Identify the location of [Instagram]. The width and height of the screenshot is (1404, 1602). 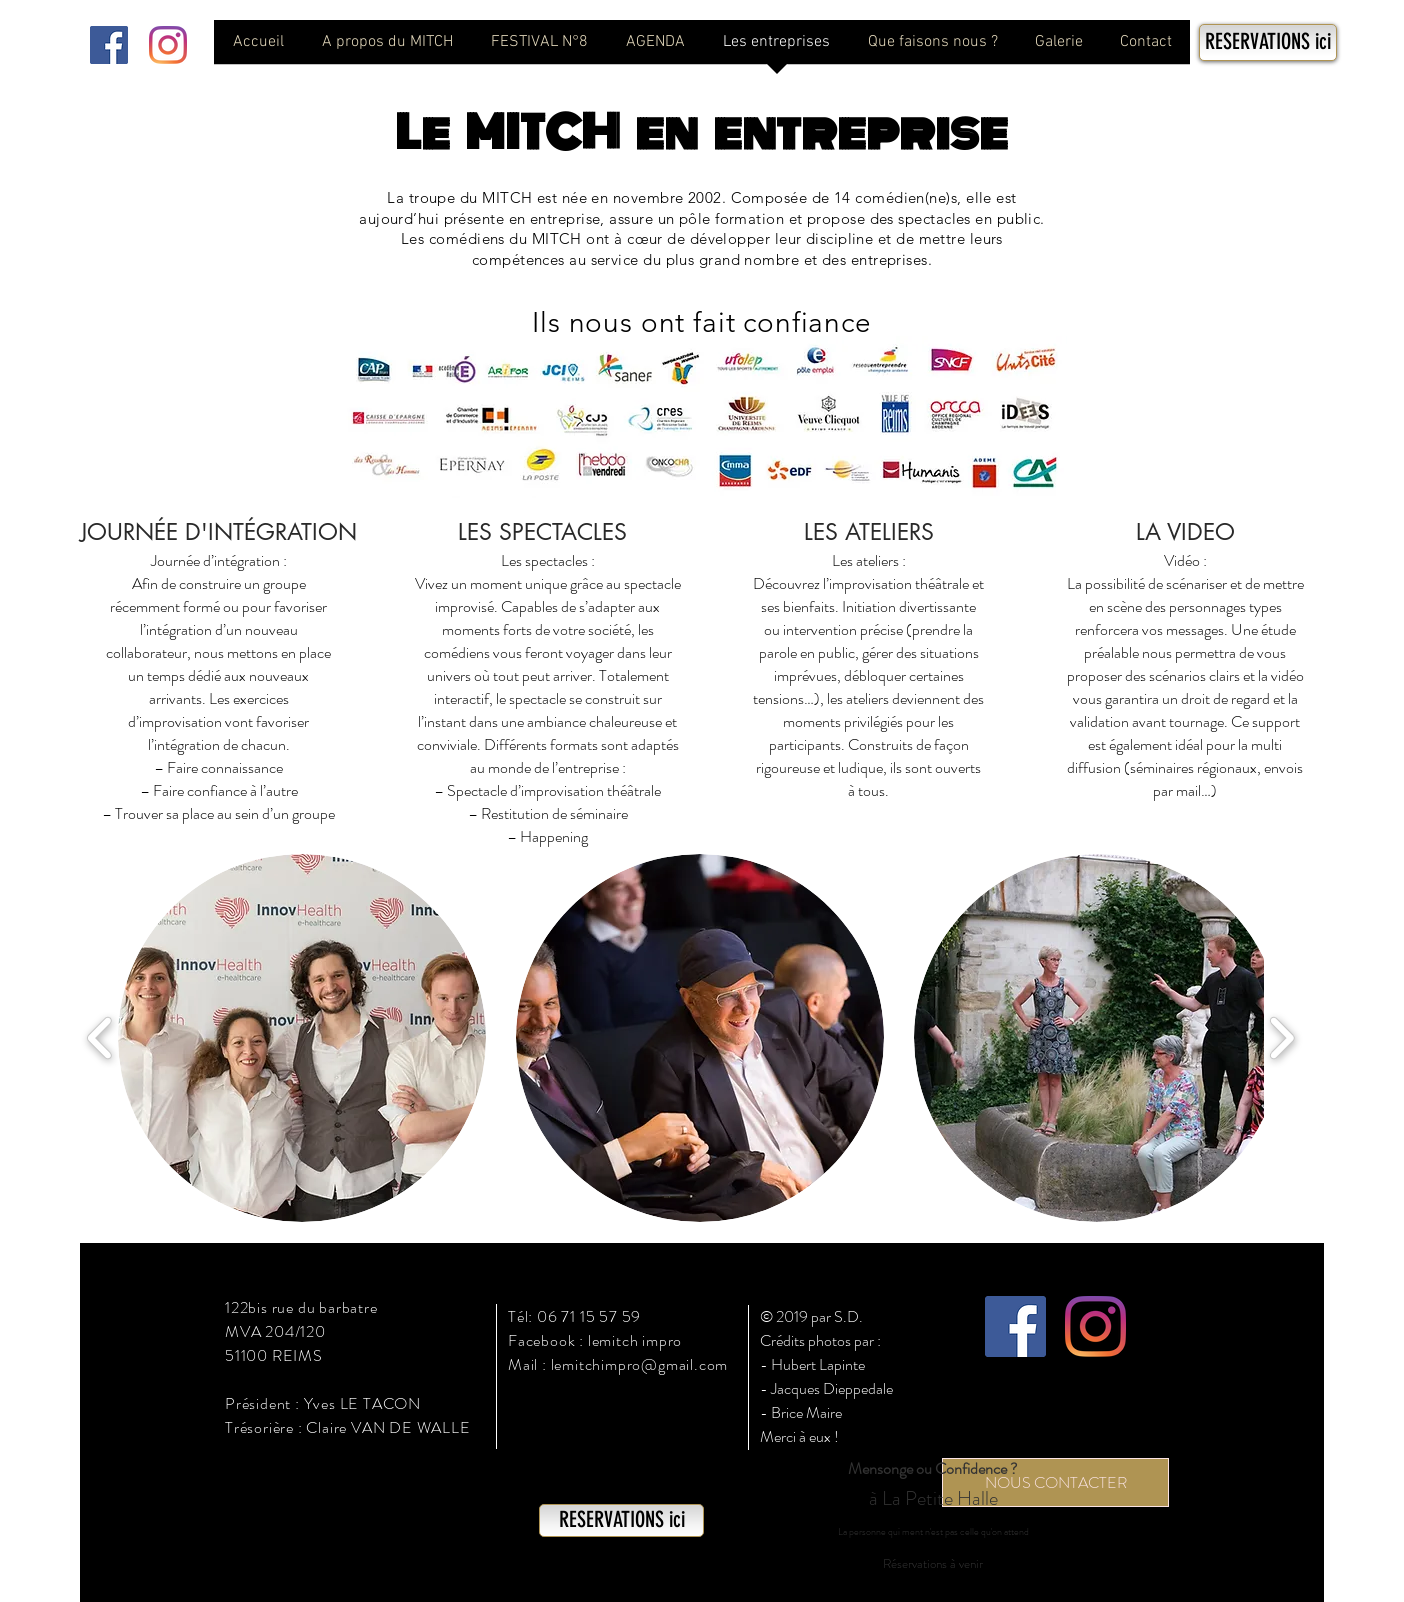
(168, 45).